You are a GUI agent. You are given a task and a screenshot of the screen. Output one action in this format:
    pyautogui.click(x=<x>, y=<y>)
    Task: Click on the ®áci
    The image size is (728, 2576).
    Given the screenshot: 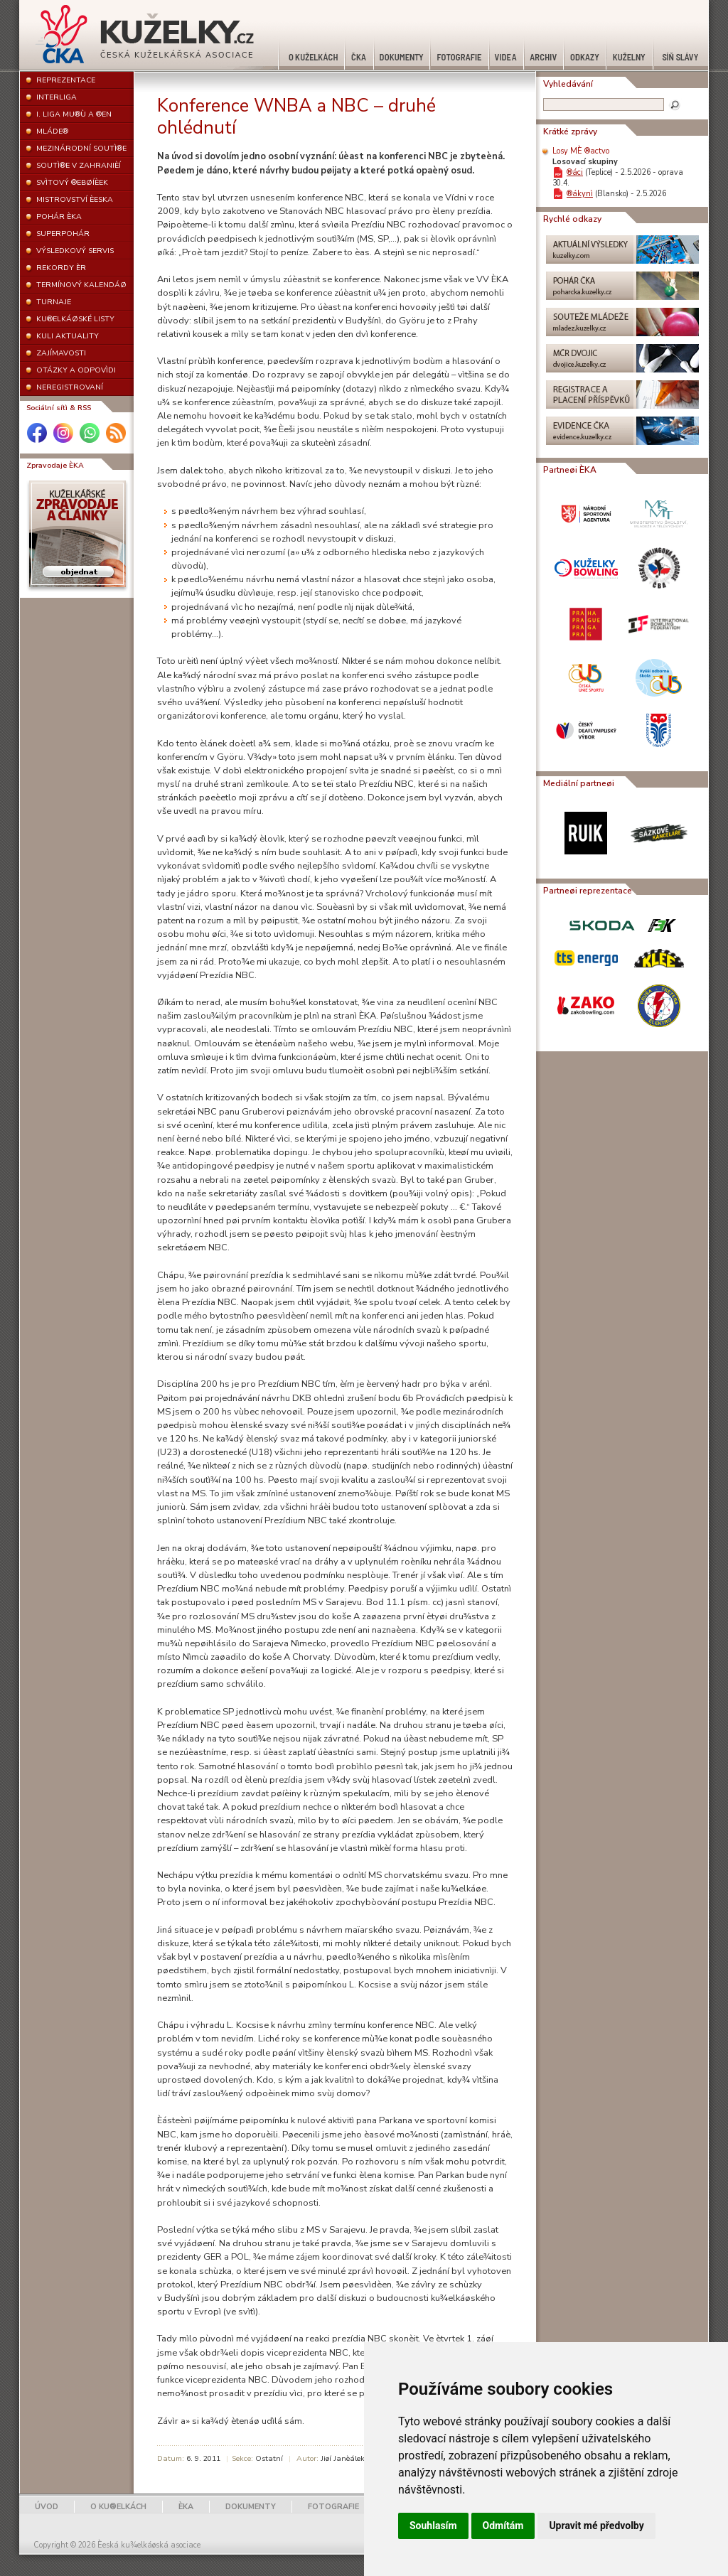 What is the action you would take?
    pyautogui.click(x=575, y=172)
    